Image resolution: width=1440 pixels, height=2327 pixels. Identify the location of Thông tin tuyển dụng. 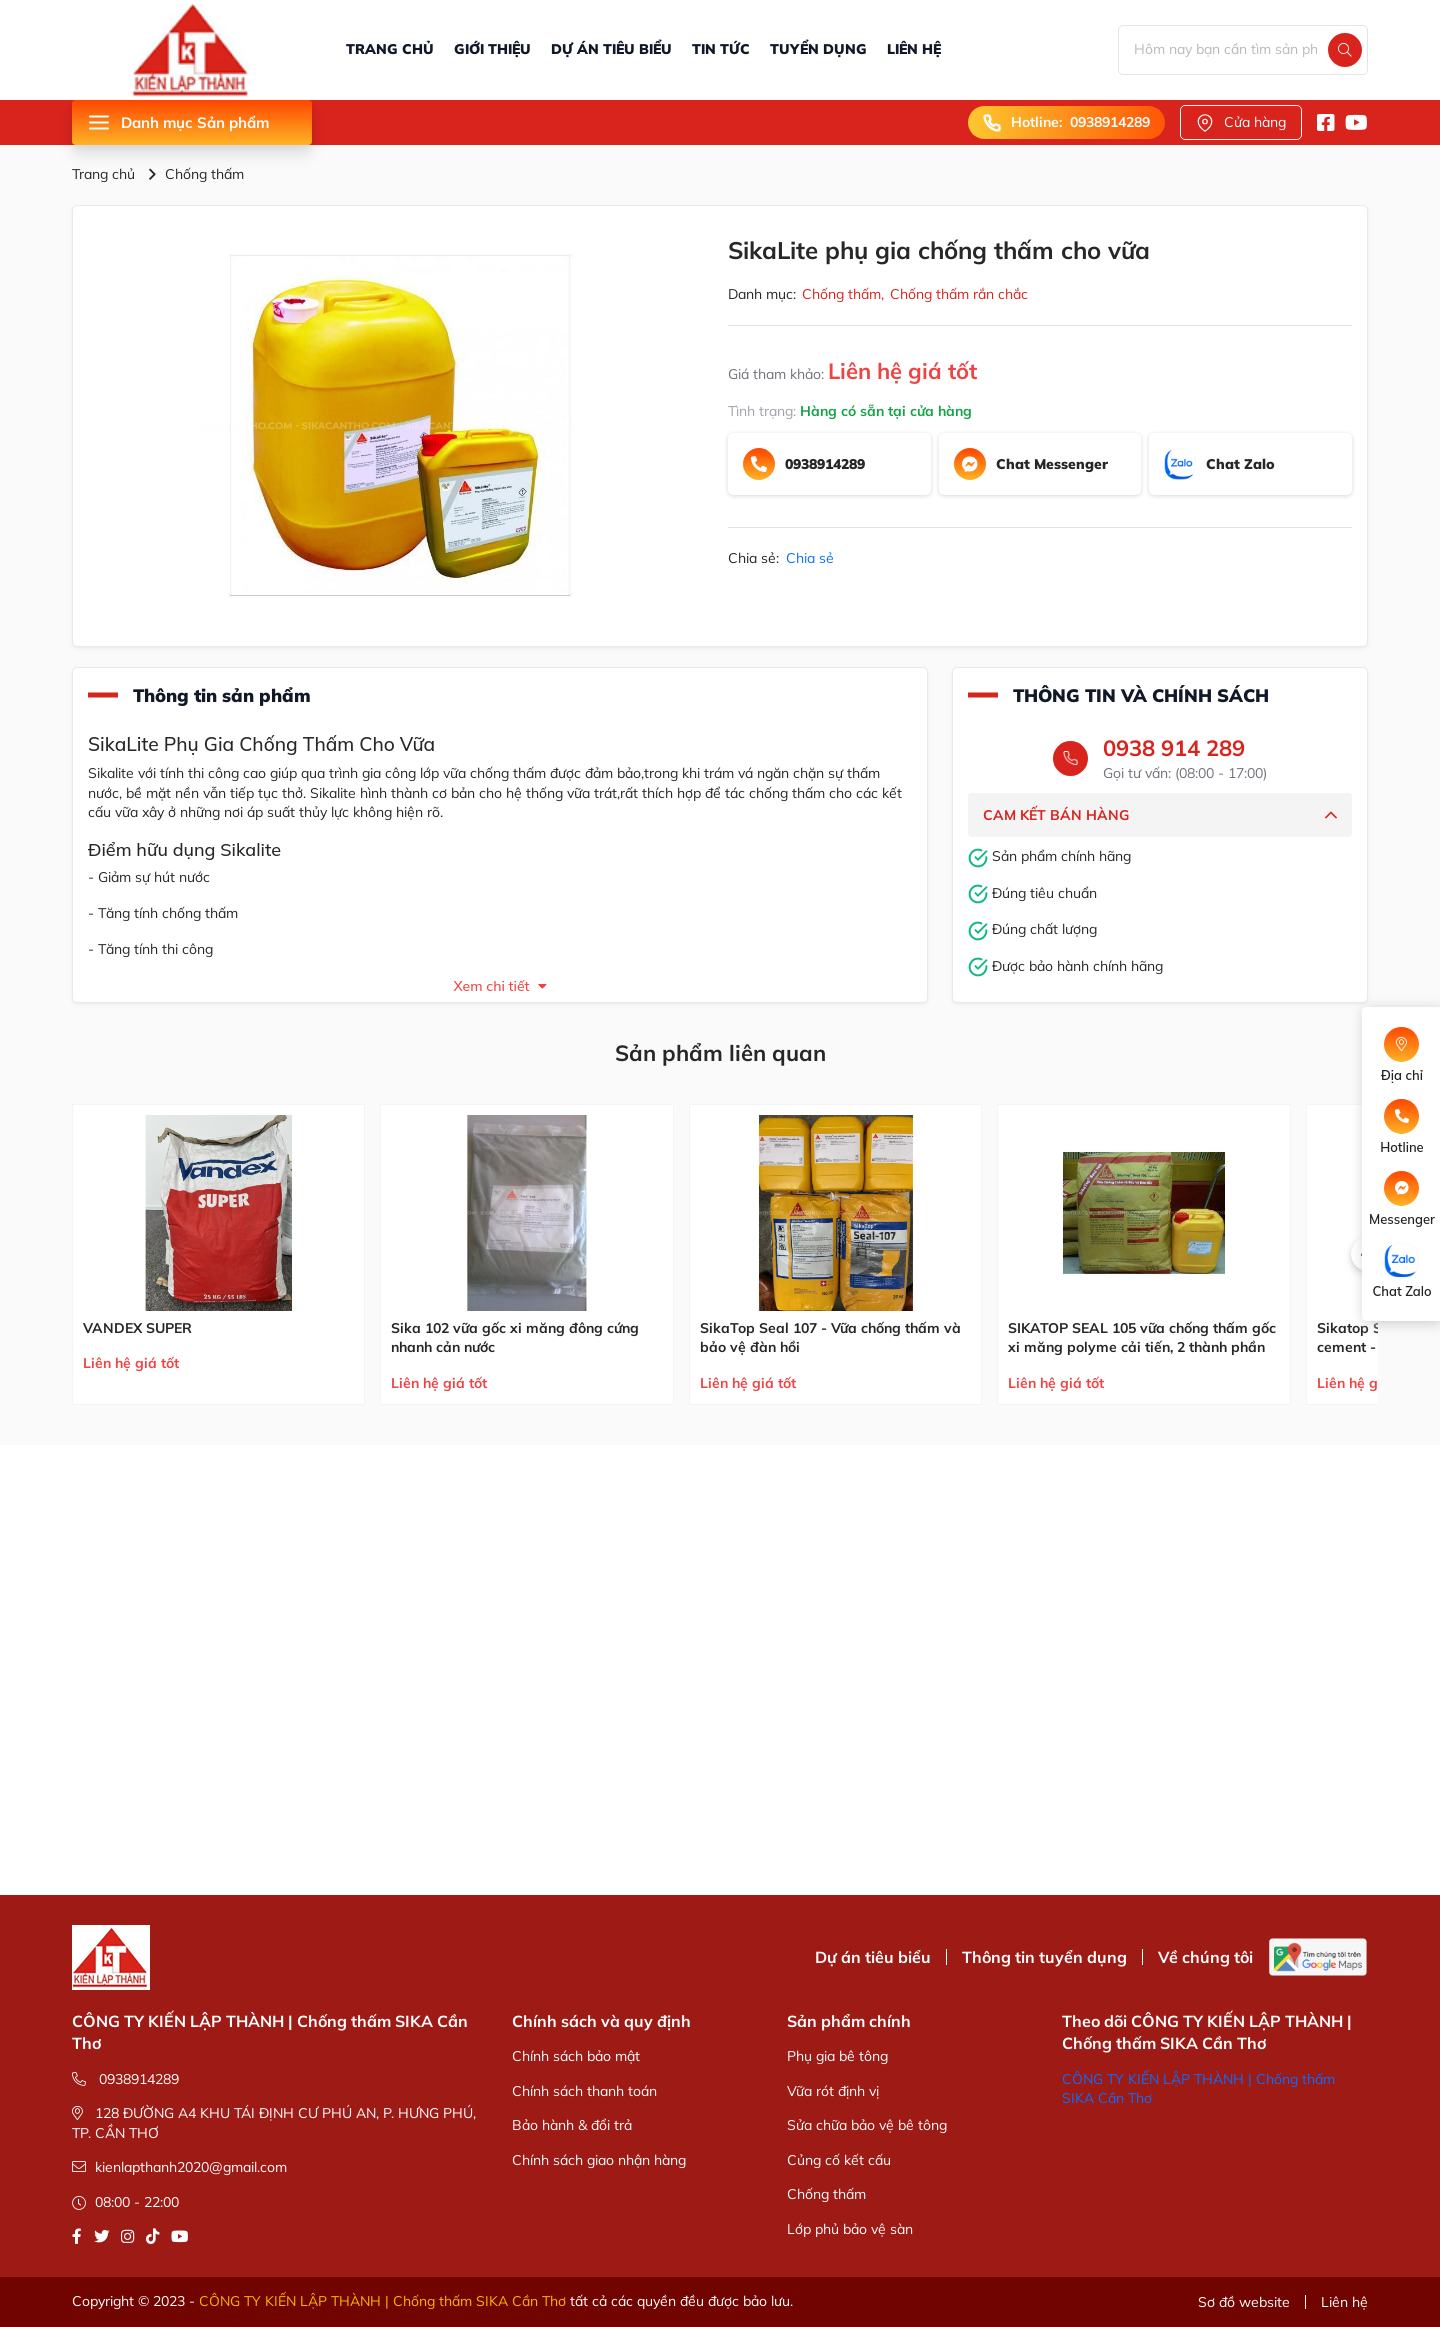
(1044, 1957).